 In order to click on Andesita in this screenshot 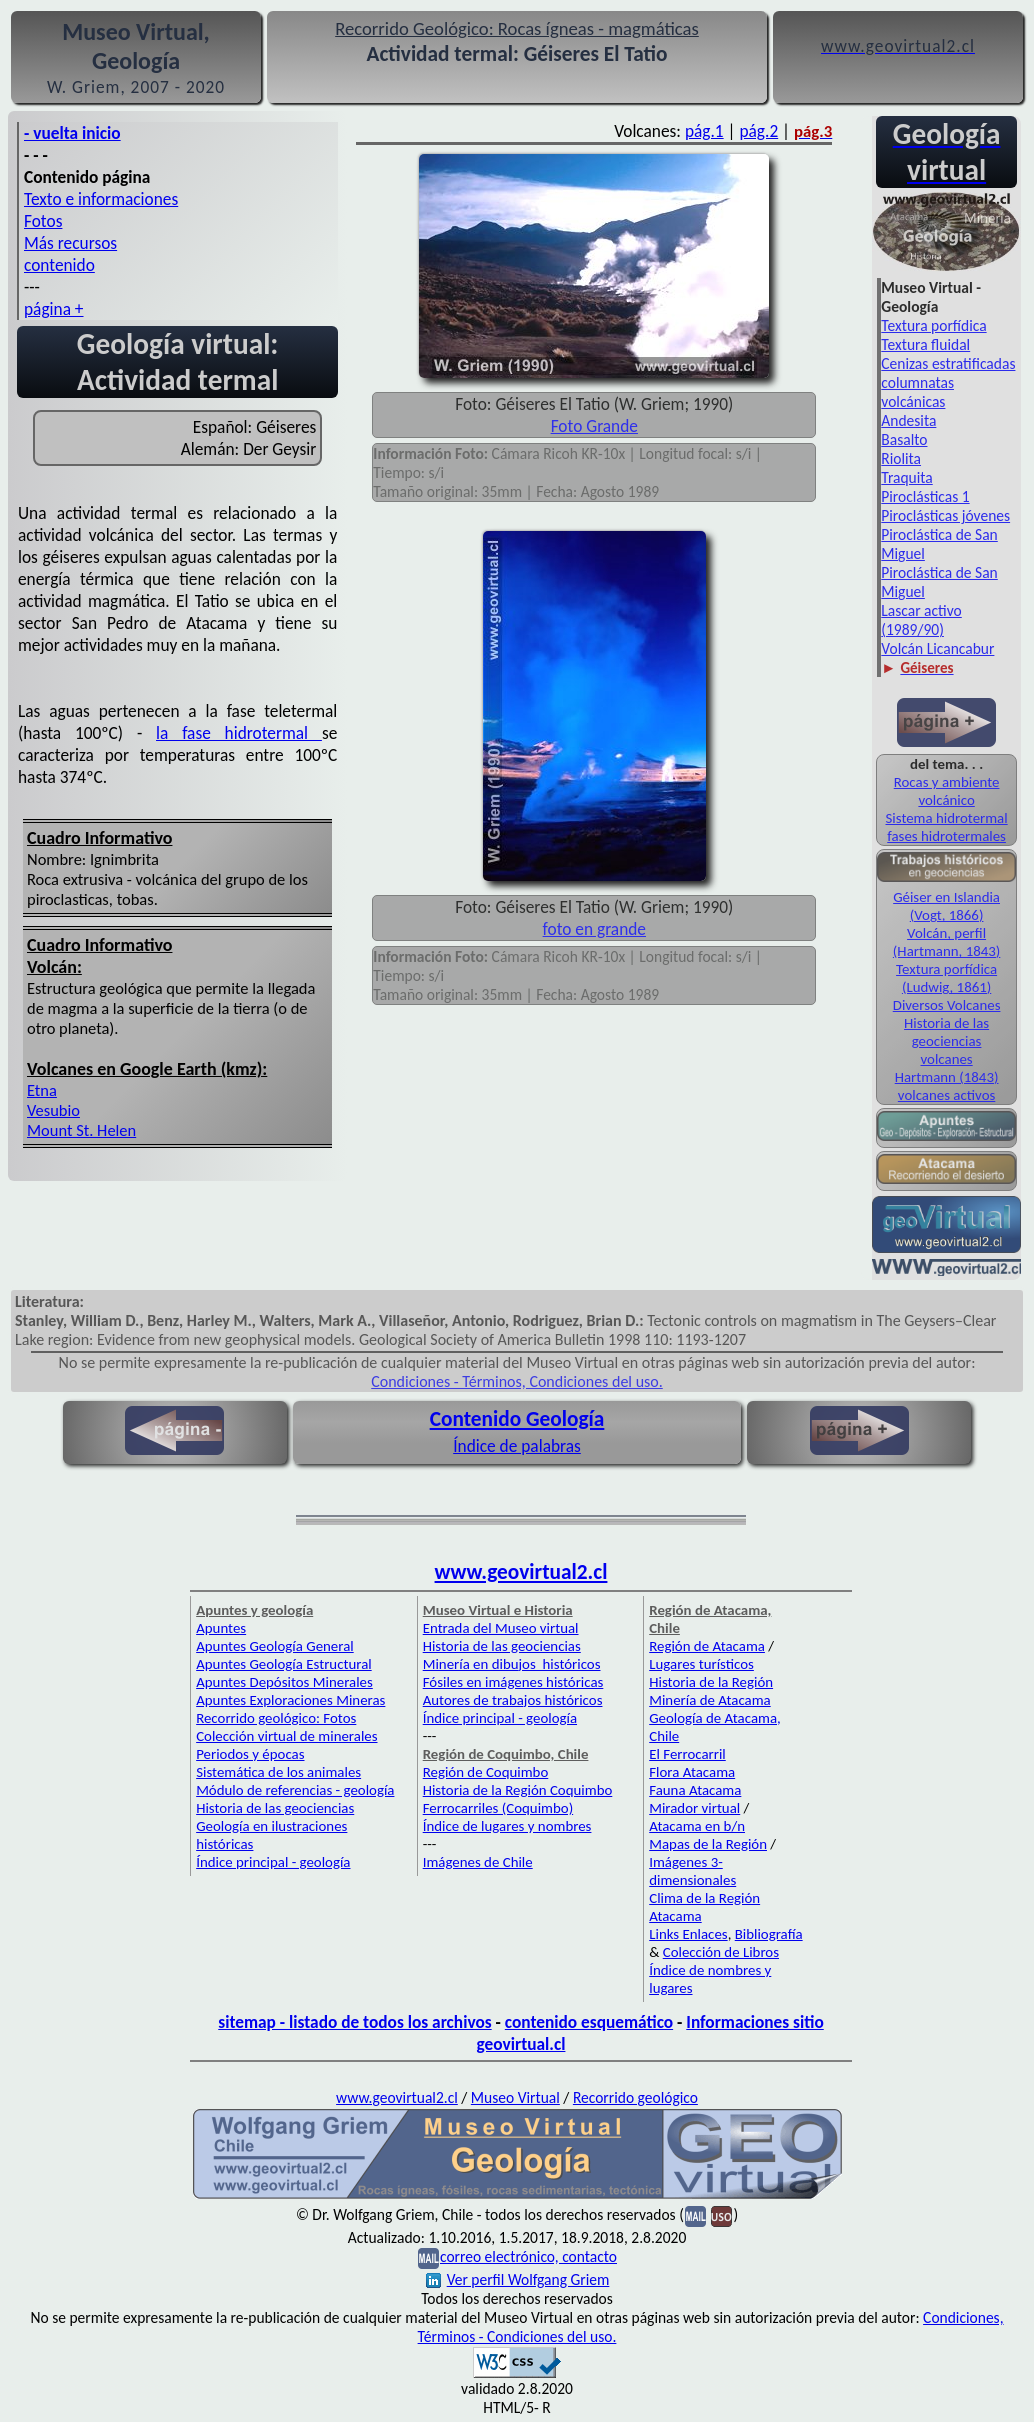, I will do `click(908, 420)`.